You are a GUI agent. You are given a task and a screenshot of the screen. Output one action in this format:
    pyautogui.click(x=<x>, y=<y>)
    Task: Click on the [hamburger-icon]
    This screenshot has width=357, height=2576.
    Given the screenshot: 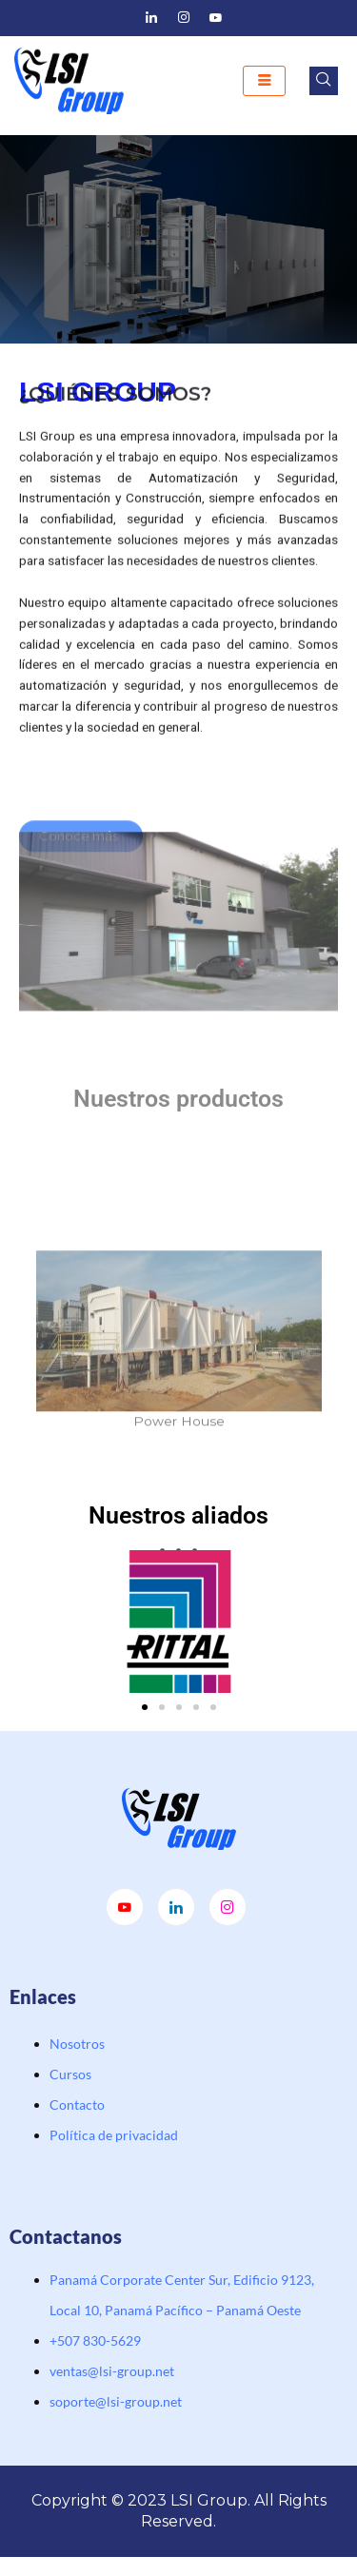 What is the action you would take?
    pyautogui.click(x=264, y=81)
    